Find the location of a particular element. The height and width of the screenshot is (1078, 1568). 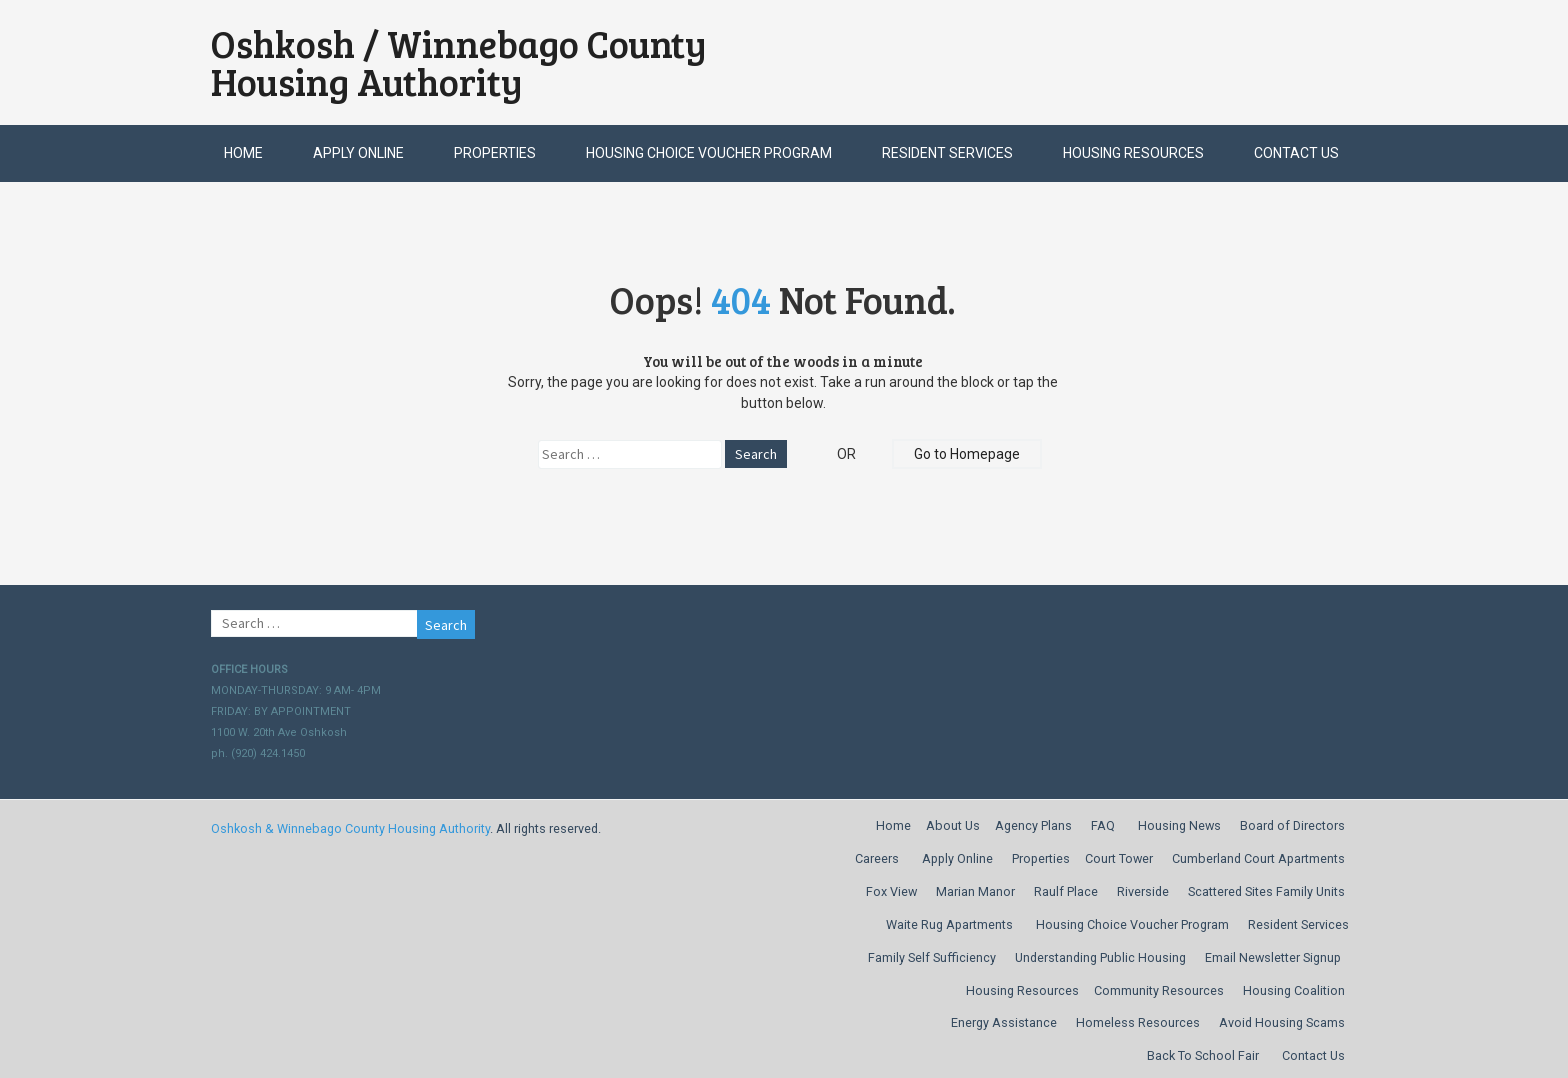

Marian Manor is located at coordinates (975, 891).